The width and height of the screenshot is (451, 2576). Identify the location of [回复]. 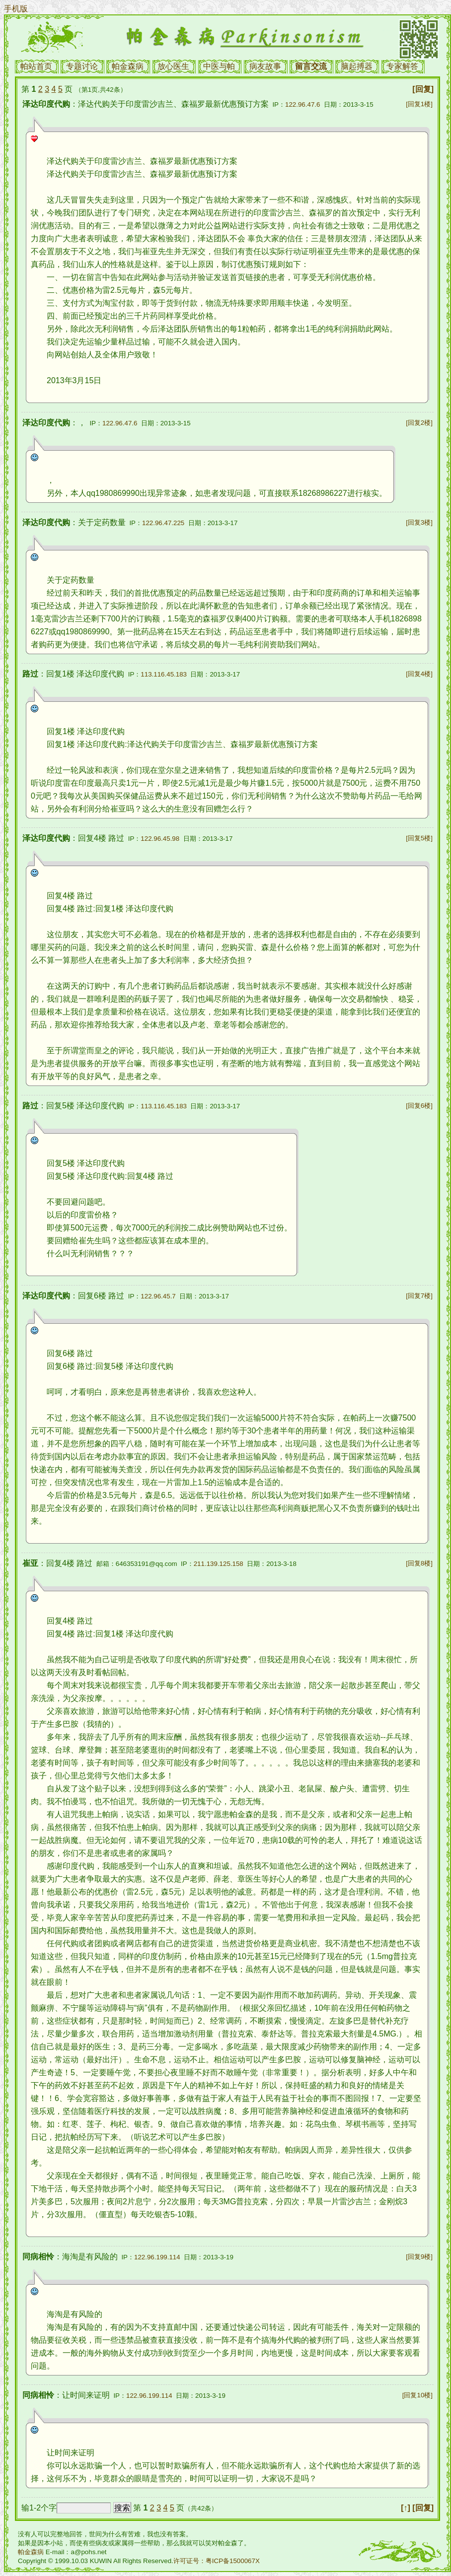
(423, 89).